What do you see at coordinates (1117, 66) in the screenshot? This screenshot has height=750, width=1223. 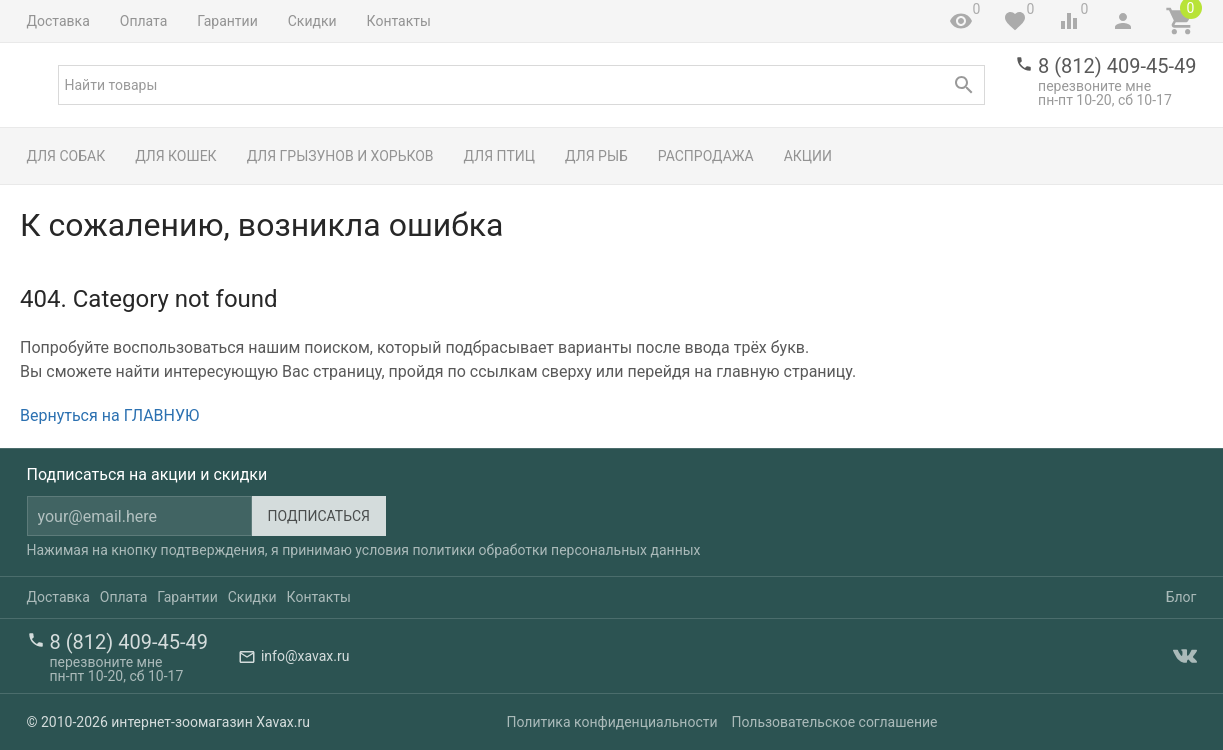 I see `8 (812) 409-45-49` at bounding box center [1117, 66].